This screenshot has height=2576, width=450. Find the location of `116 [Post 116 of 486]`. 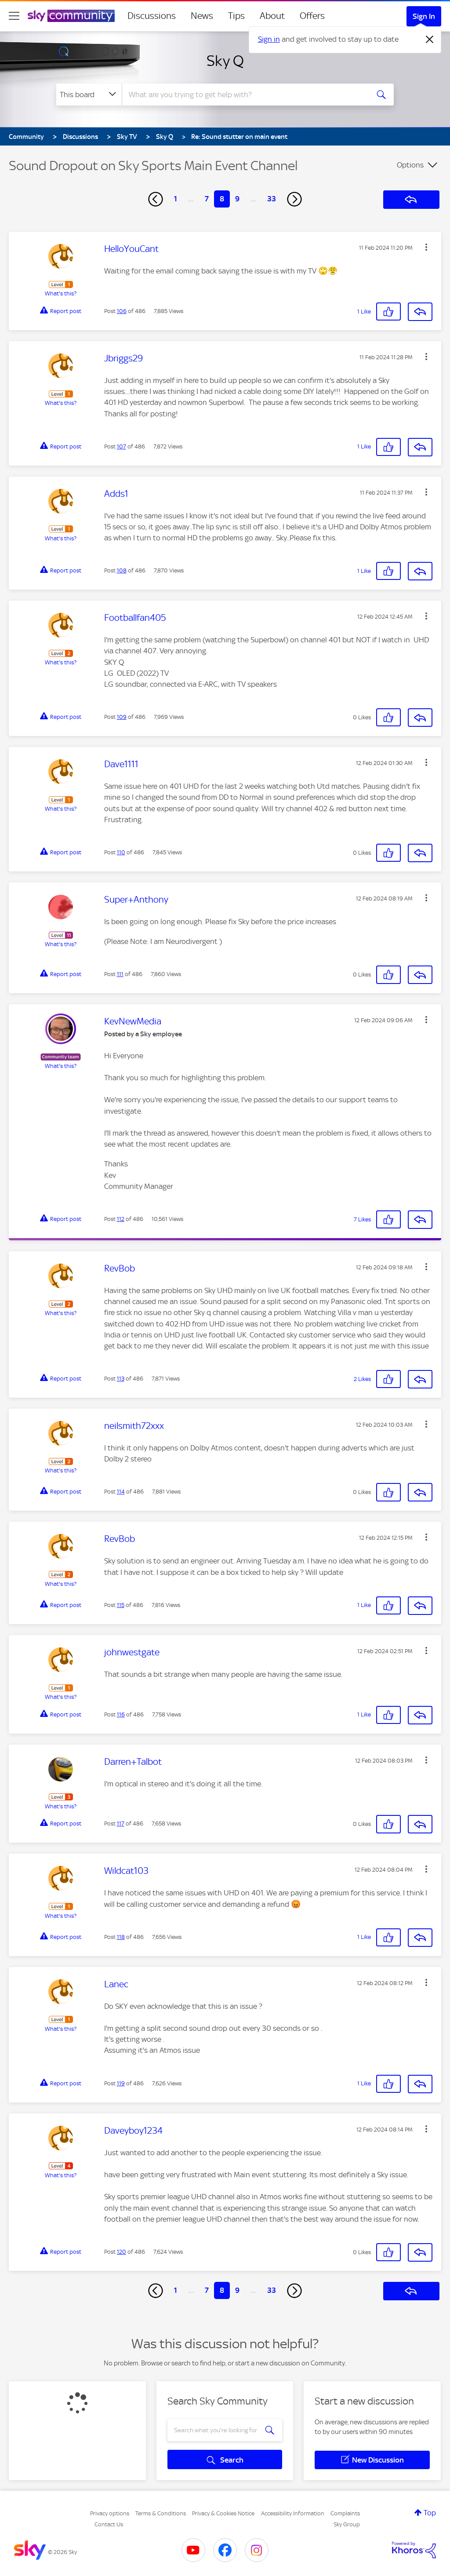

116 [Post 116 of 486] is located at coordinates (121, 1714).